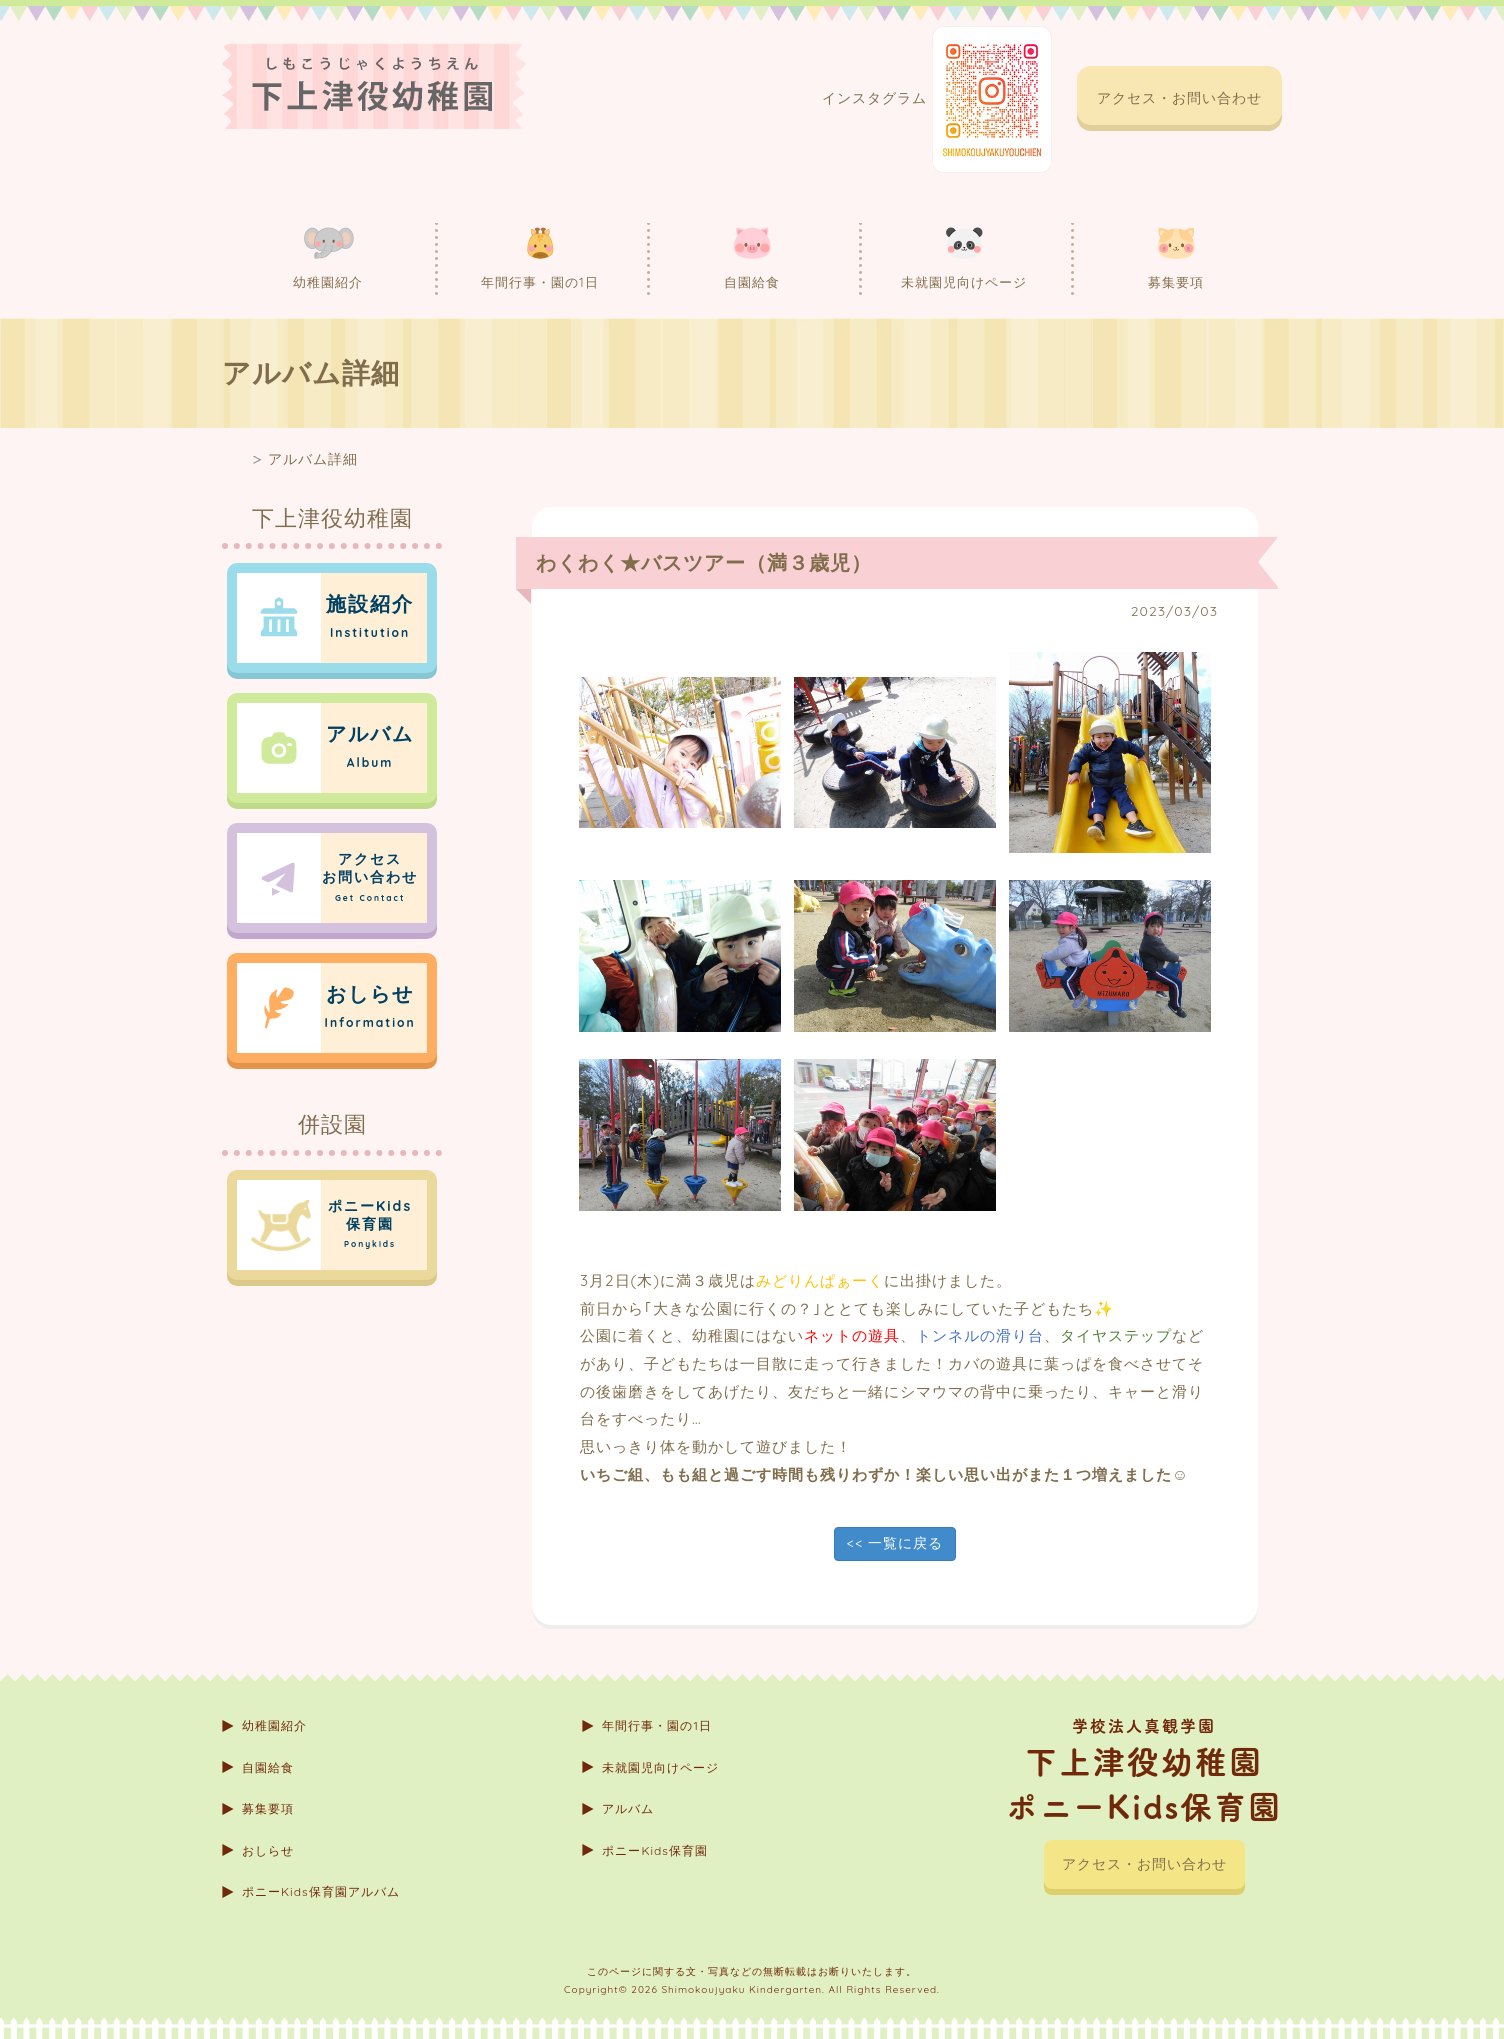 This screenshot has height=2039, width=1504. What do you see at coordinates (540, 257) in the screenshot?
I see `年間行事・園の1日` at bounding box center [540, 257].